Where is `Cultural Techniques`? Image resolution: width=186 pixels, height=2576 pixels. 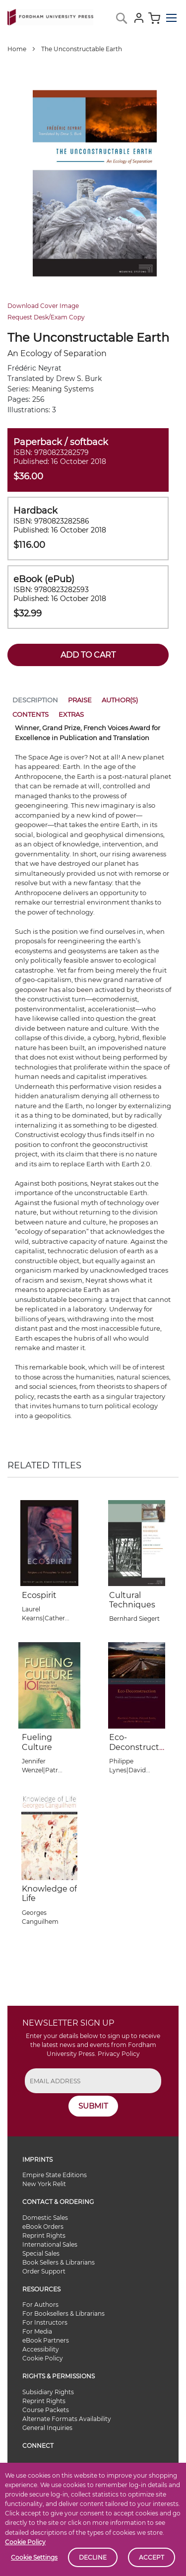 Cultural Techniques is located at coordinates (132, 1600).